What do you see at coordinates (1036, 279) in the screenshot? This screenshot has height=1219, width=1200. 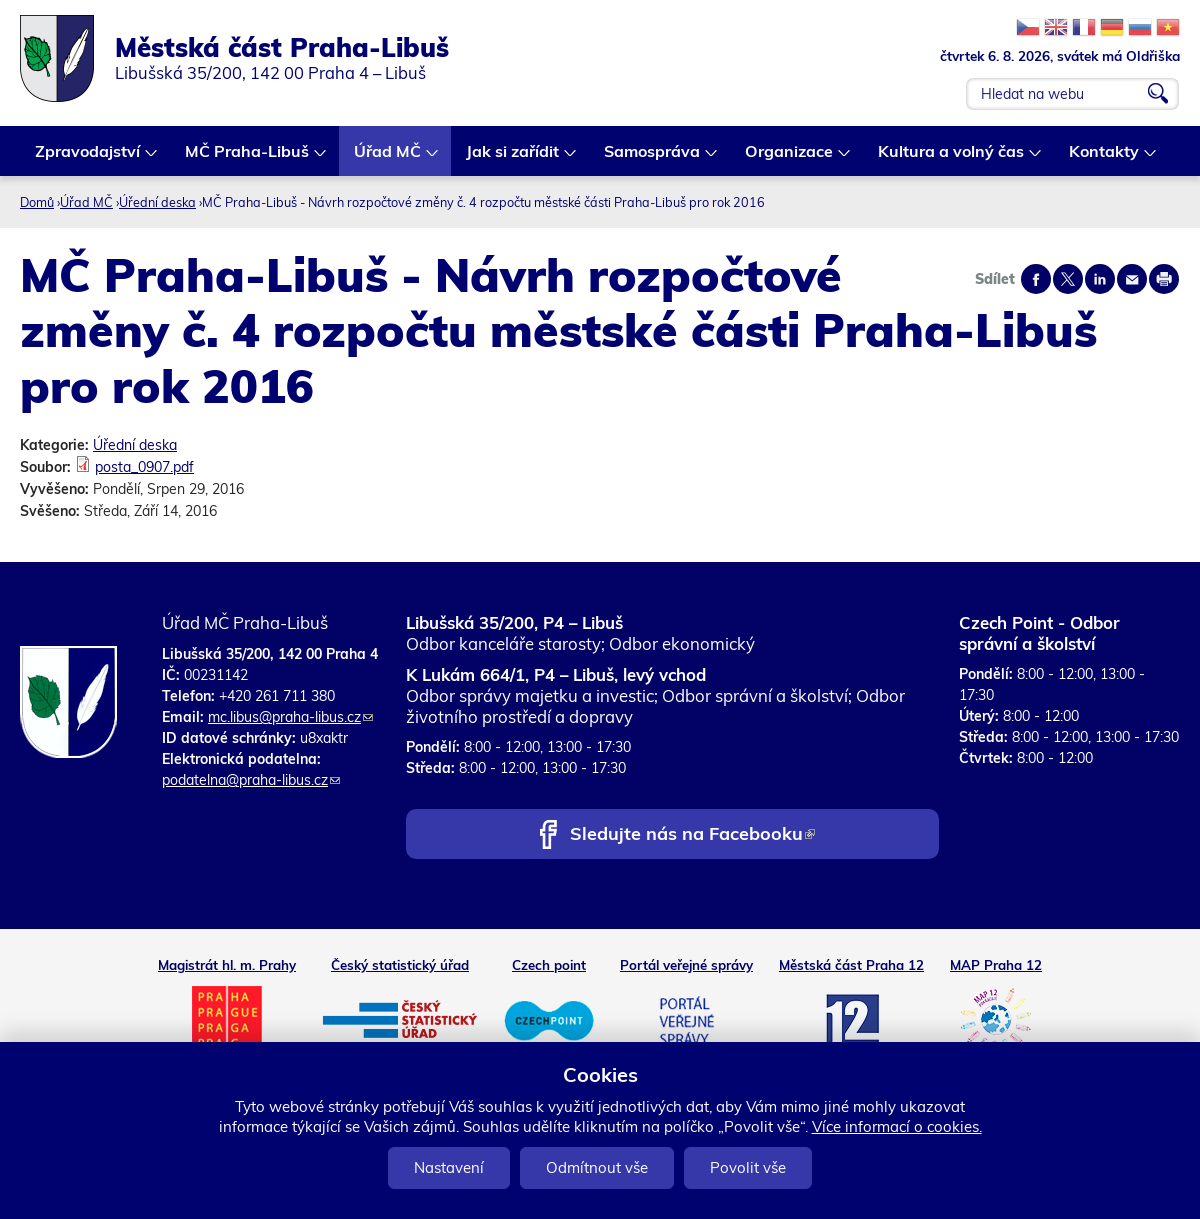 I see `Share on facebook` at bounding box center [1036, 279].